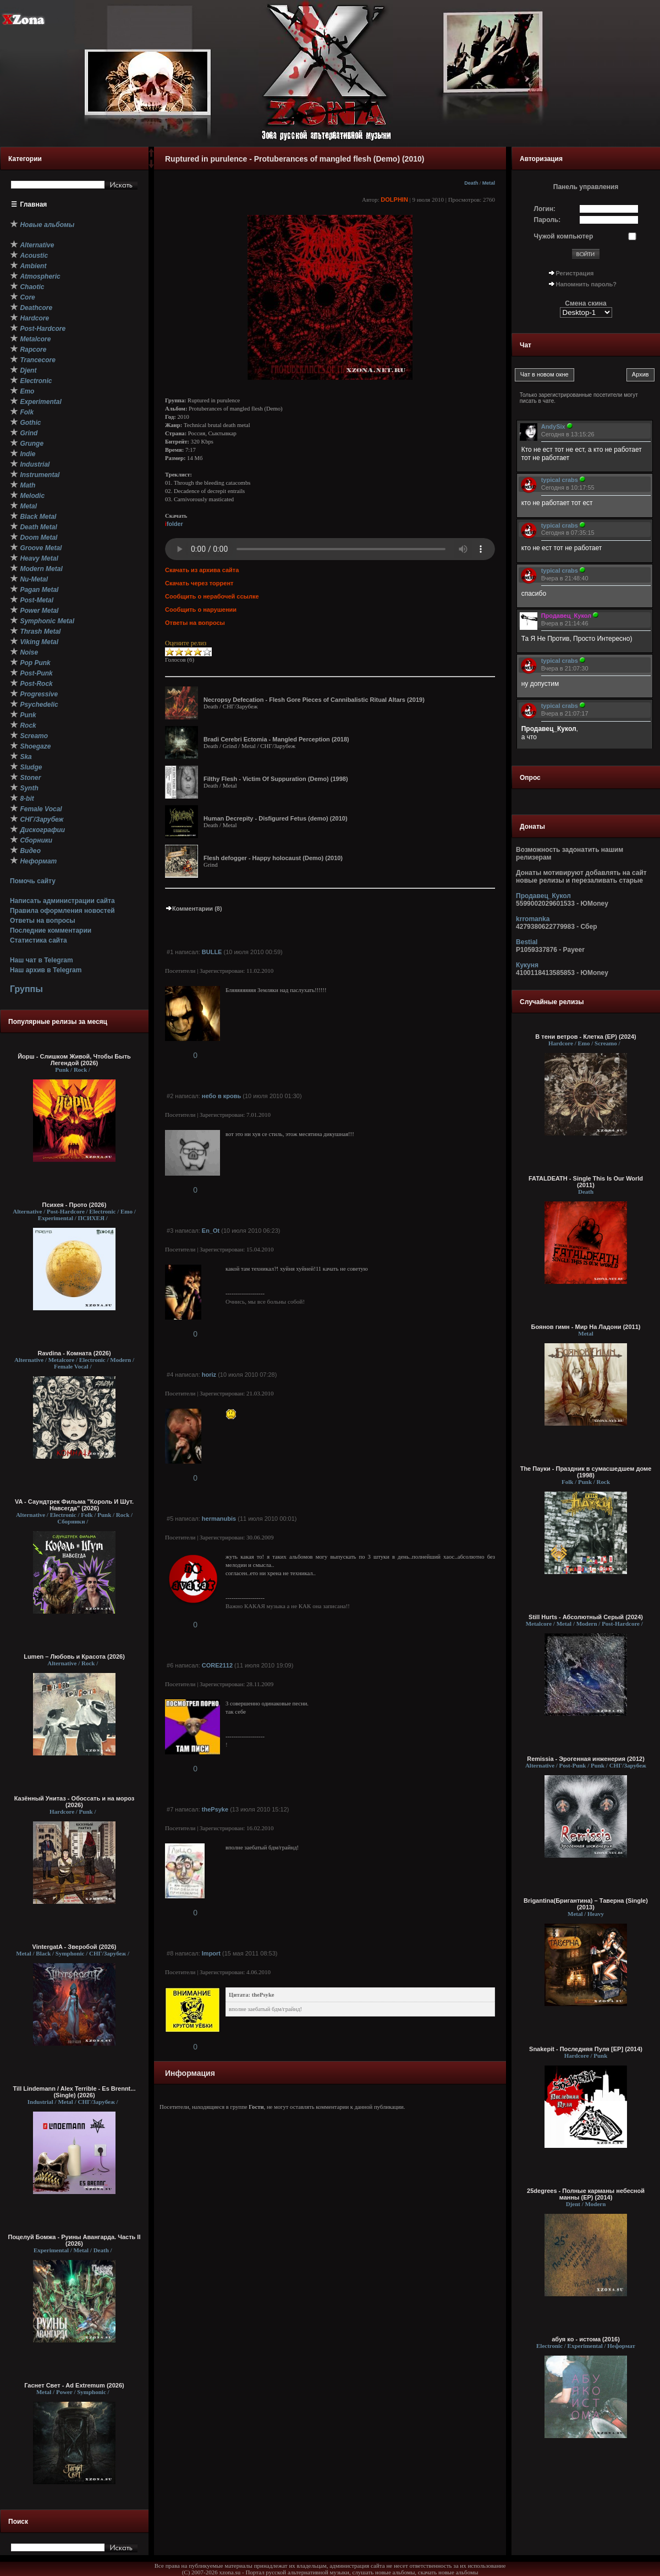  What do you see at coordinates (74, 2385) in the screenshot?
I see `Гаснет Свет - Ad Extremum (2026)` at bounding box center [74, 2385].